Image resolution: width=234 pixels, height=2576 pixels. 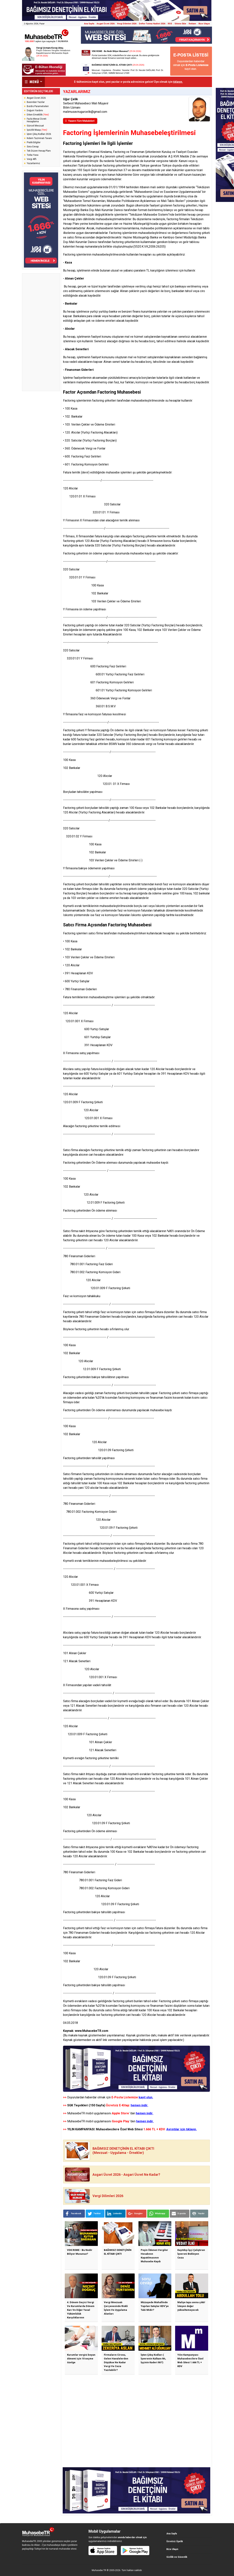 What do you see at coordinates (33, 142) in the screenshot?
I see `Pratik Bilgiler` at bounding box center [33, 142].